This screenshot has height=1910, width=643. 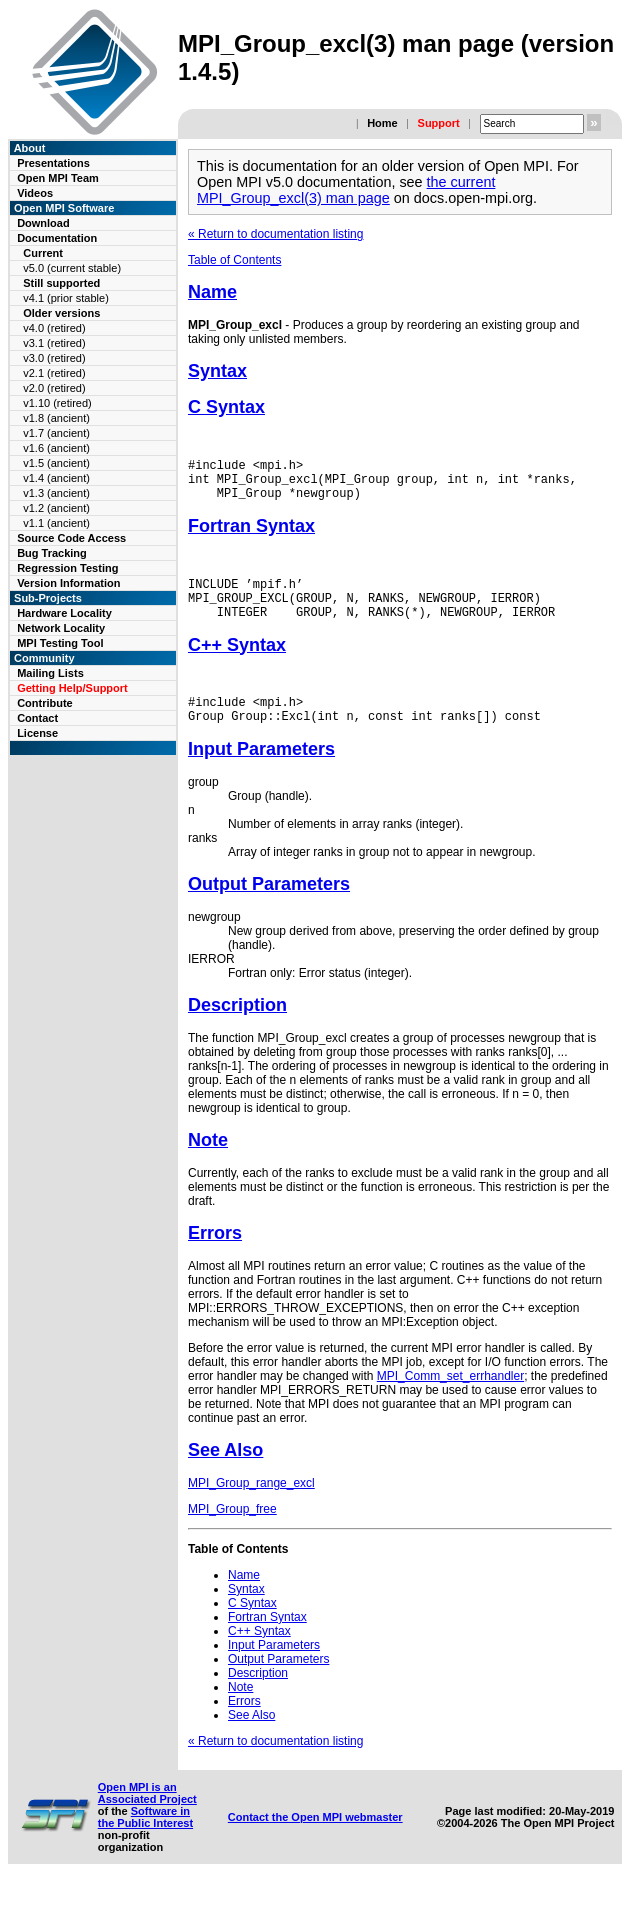 I want to click on Bug Tracking, so click(x=52, y=553).